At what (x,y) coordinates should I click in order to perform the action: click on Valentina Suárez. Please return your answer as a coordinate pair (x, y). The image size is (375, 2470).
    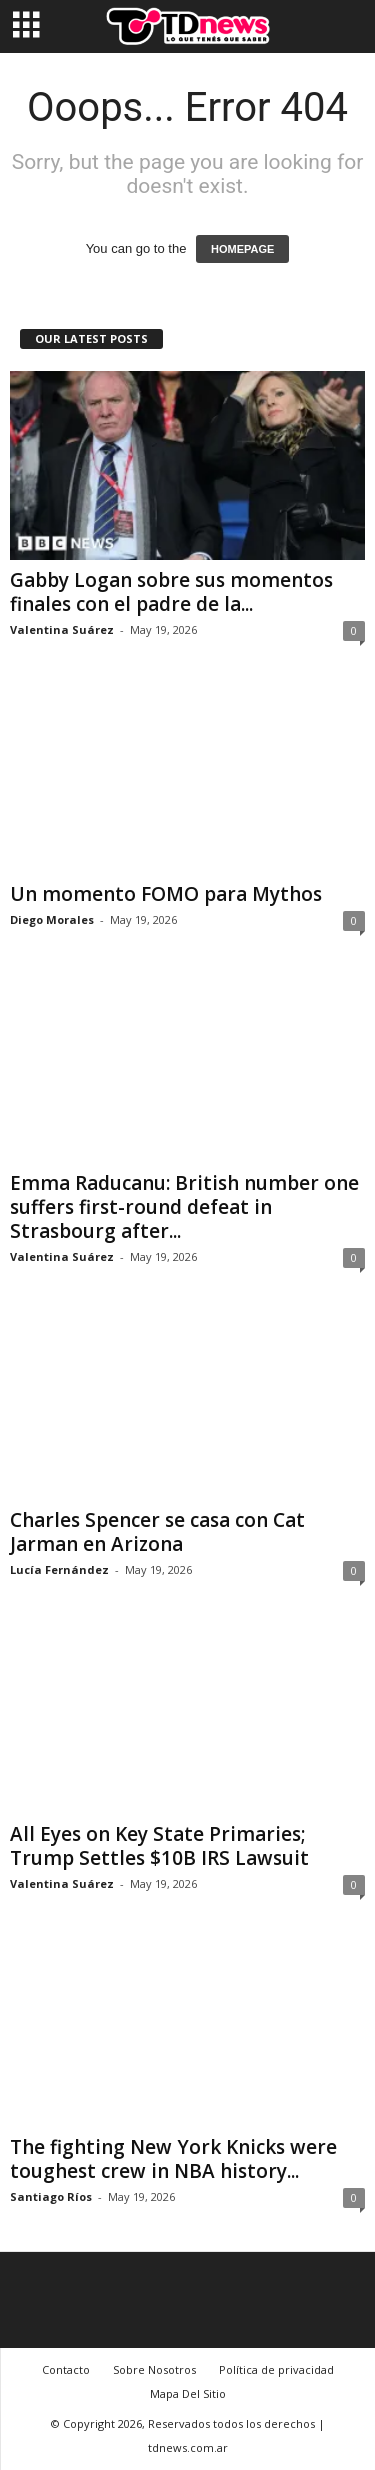
    Looking at the image, I should click on (62, 629).